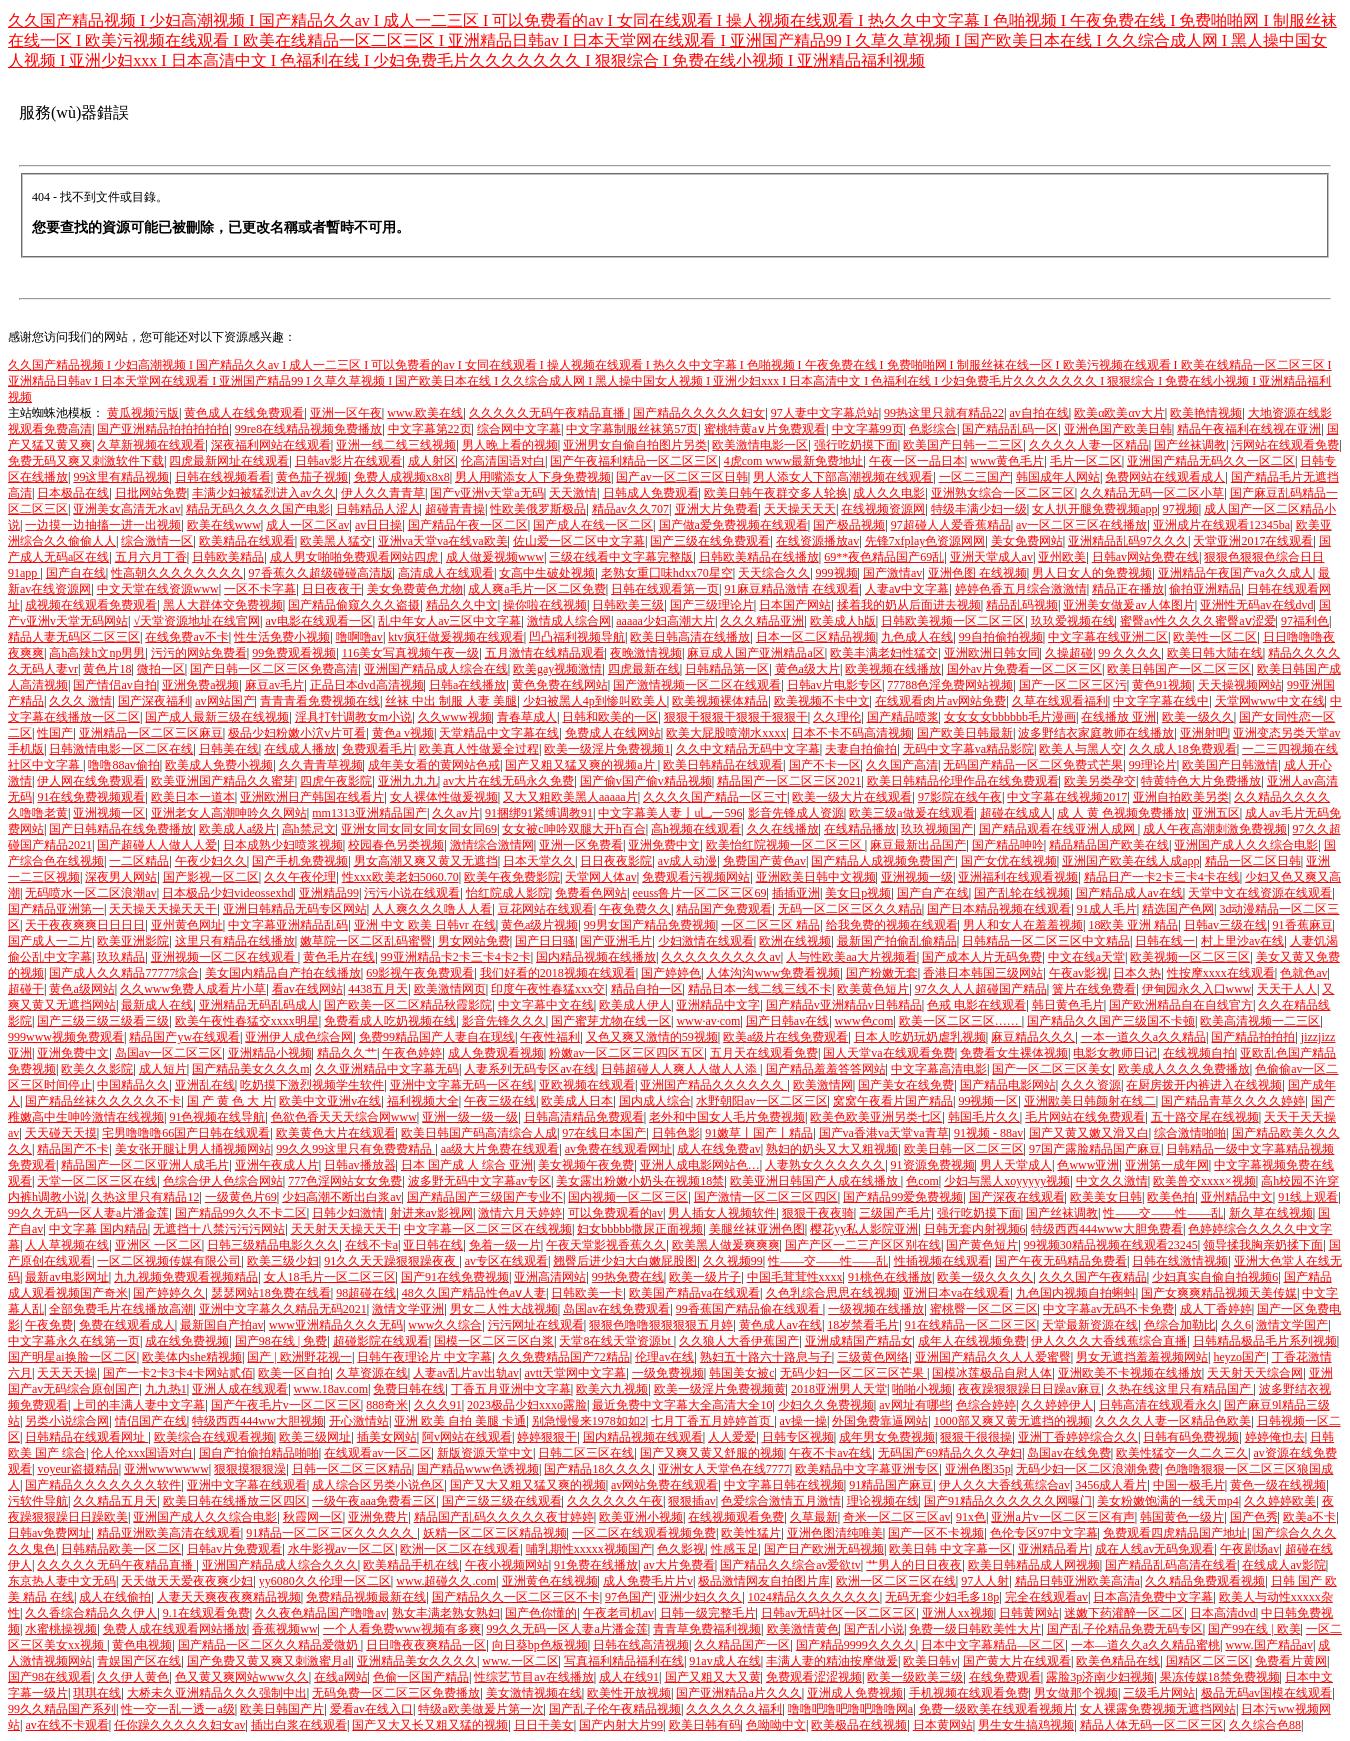 The height and width of the screenshot is (1741, 1350). Describe the element at coordinates (896, 1517) in the screenshot. I see `奇米一区二区三区av` at that location.